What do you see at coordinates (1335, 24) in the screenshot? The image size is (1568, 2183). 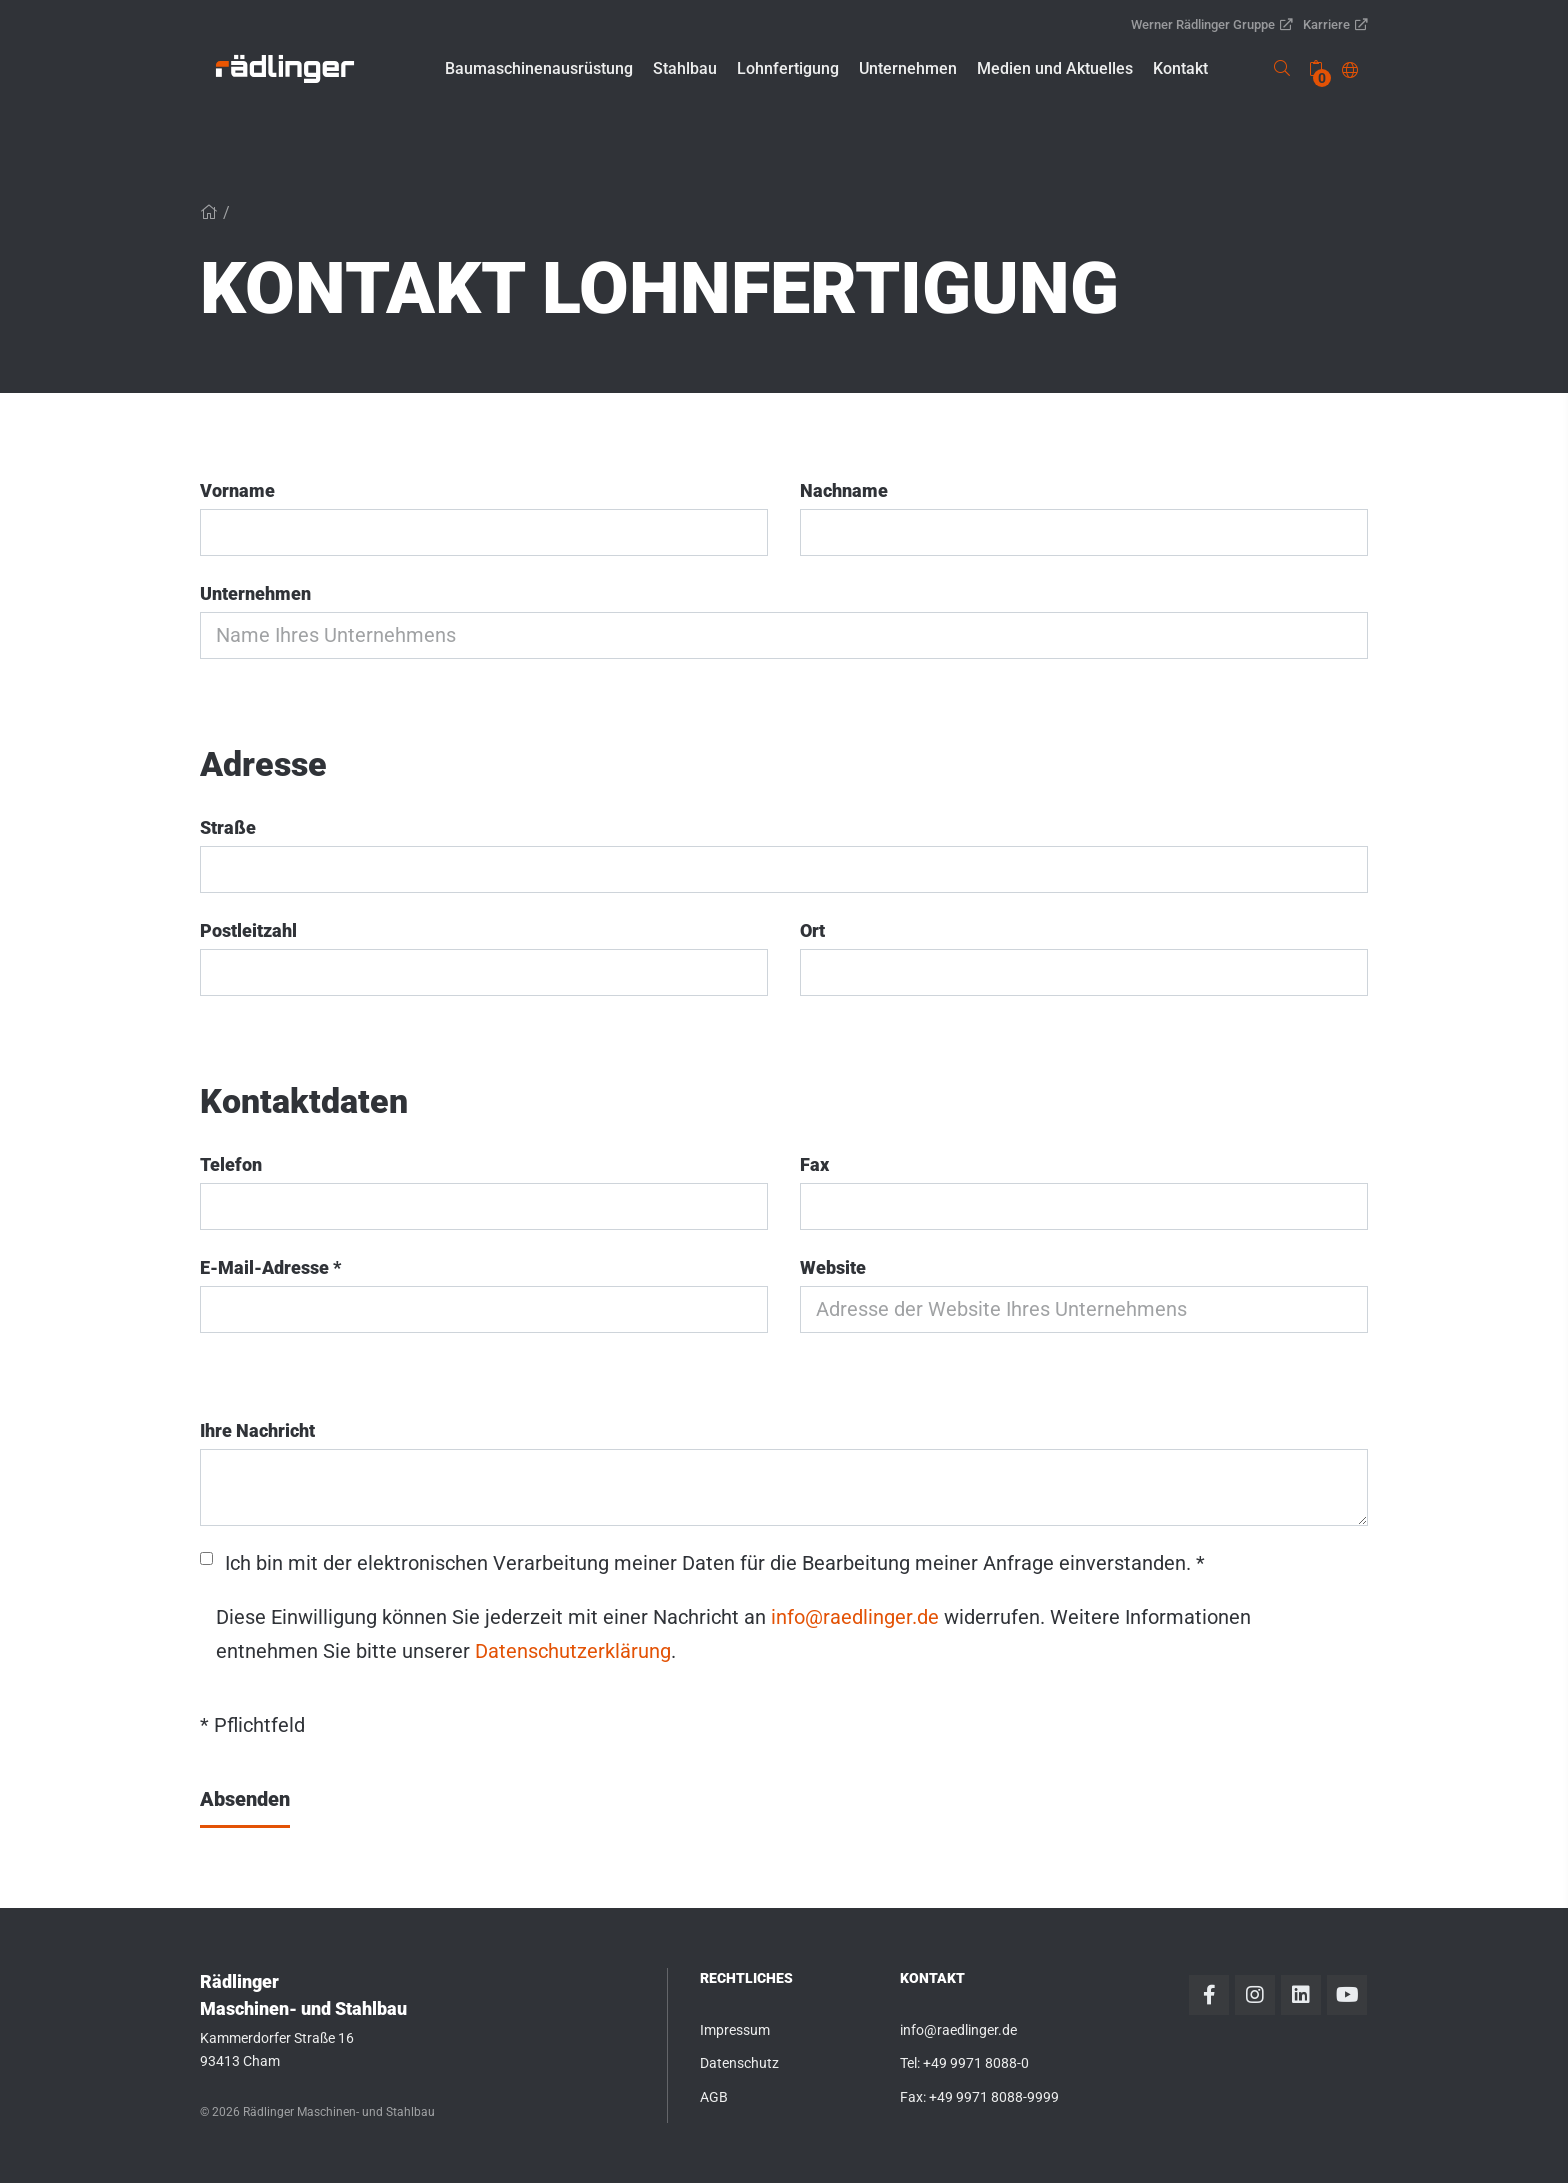 I see `Karriere` at bounding box center [1335, 24].